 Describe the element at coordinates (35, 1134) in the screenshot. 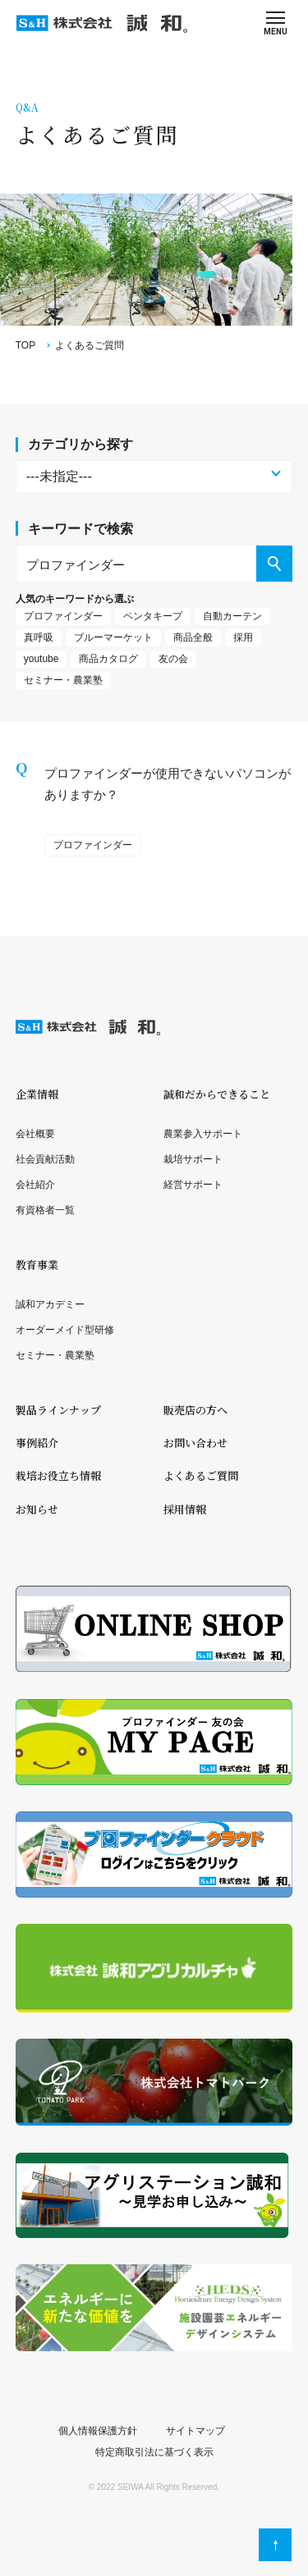

I see `会社概要` at that location.